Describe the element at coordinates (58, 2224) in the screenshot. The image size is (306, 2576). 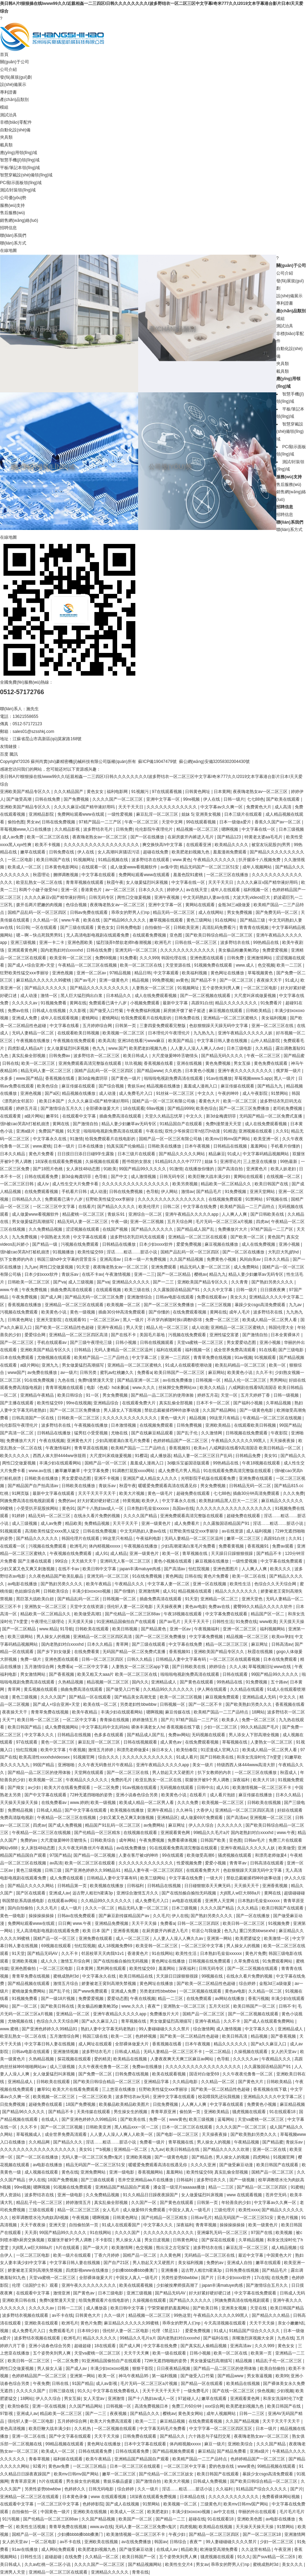
I see `亚洲天堂` at that location.